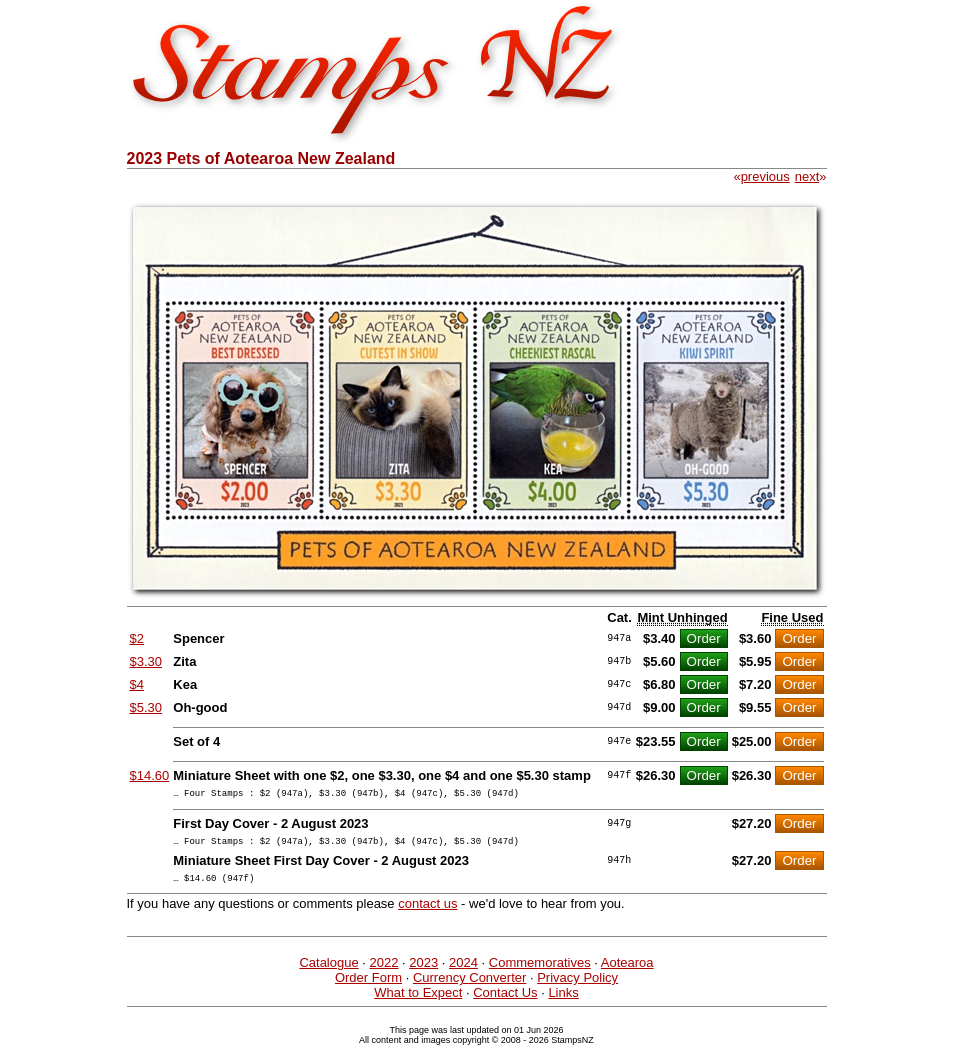 Image resolution: width=953 pixels, height=1054 pixels. I want to click on Links, so click(563, 1001).